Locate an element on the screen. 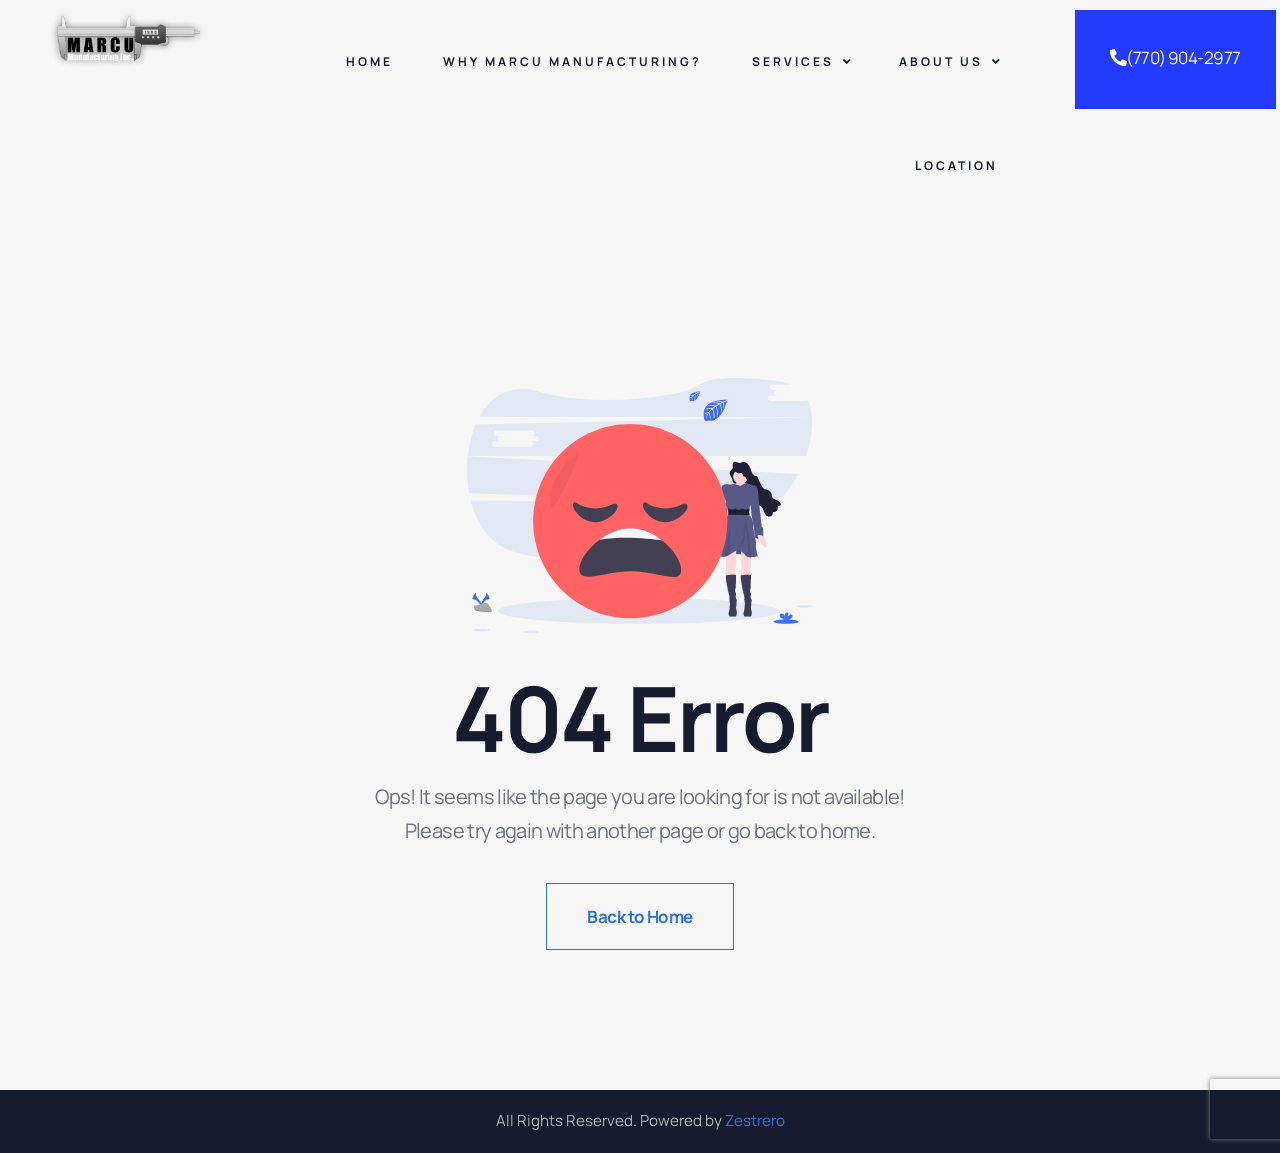 Image resolution: width=1280 pixels, height=1153 pixels. Location is located at coordinates (956, 165).